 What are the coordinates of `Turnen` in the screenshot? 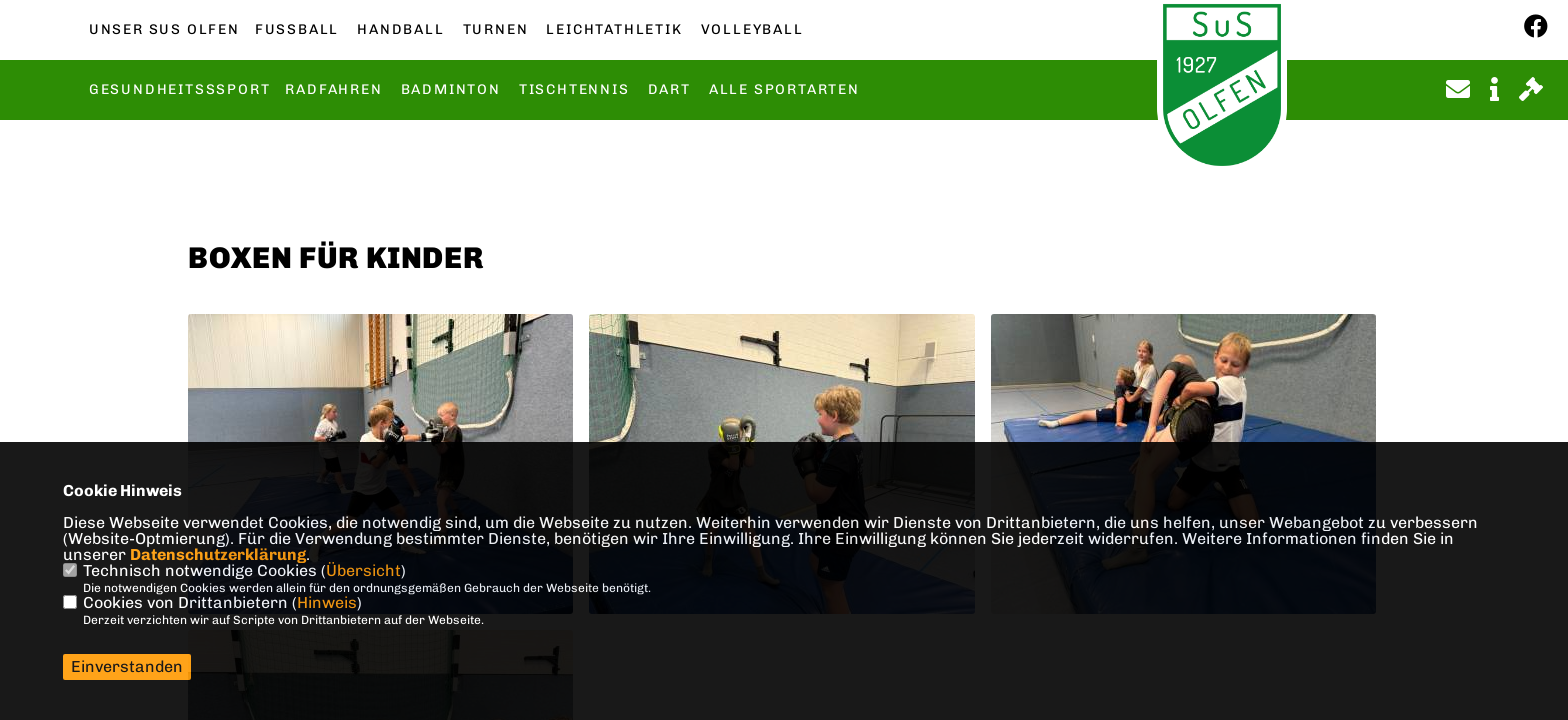 It's located at (496, 30).